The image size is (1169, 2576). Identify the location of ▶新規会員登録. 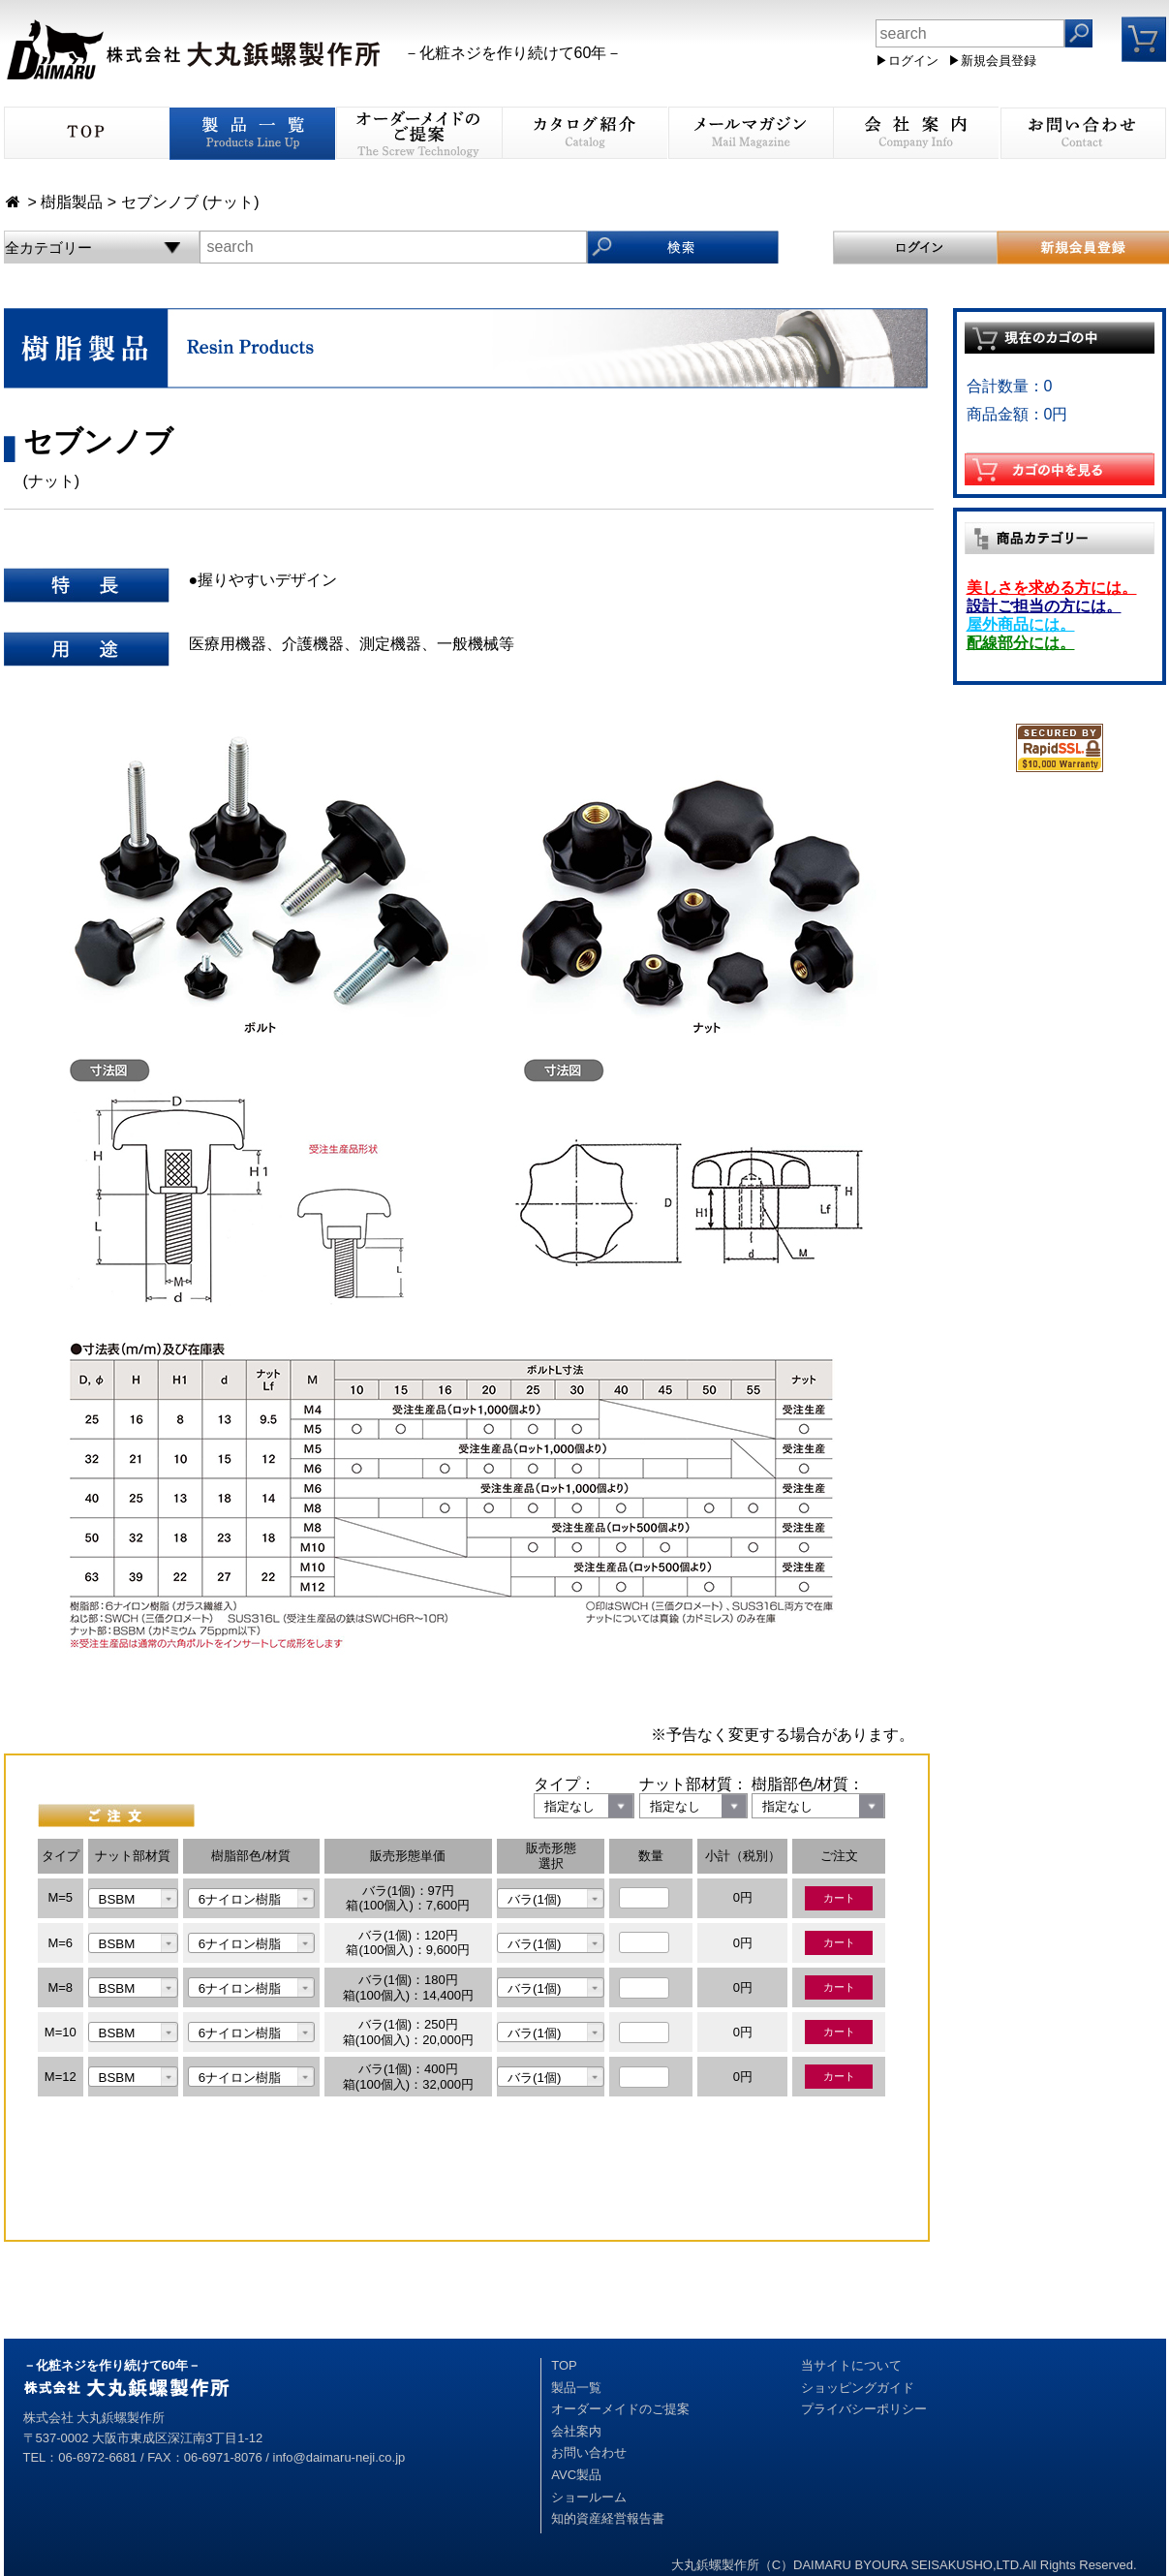
(992, 60).